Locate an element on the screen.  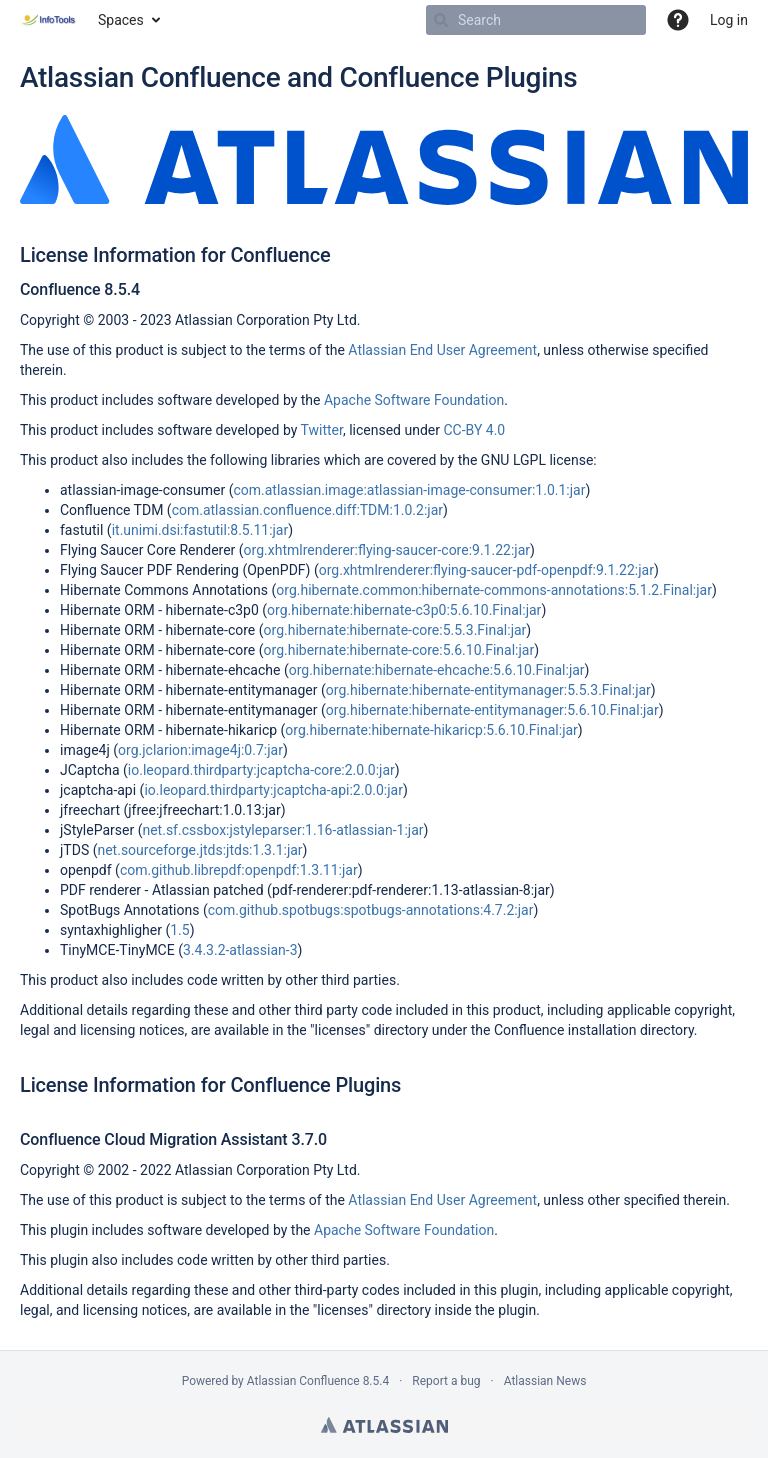
Log in [menuitem] is located at coordinates (729, 20).